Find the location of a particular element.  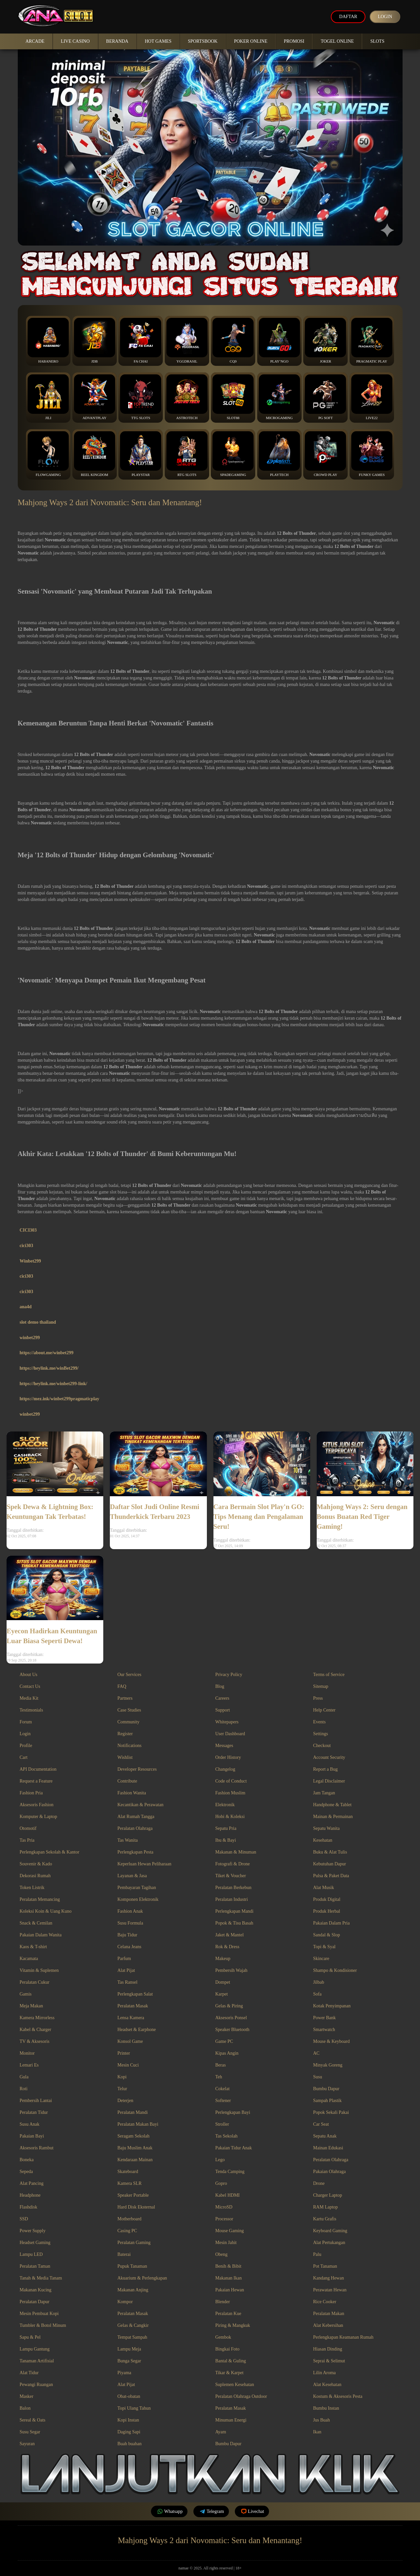

Peralatan Olahraga Outdoor is located at coordinates (241, 2396).